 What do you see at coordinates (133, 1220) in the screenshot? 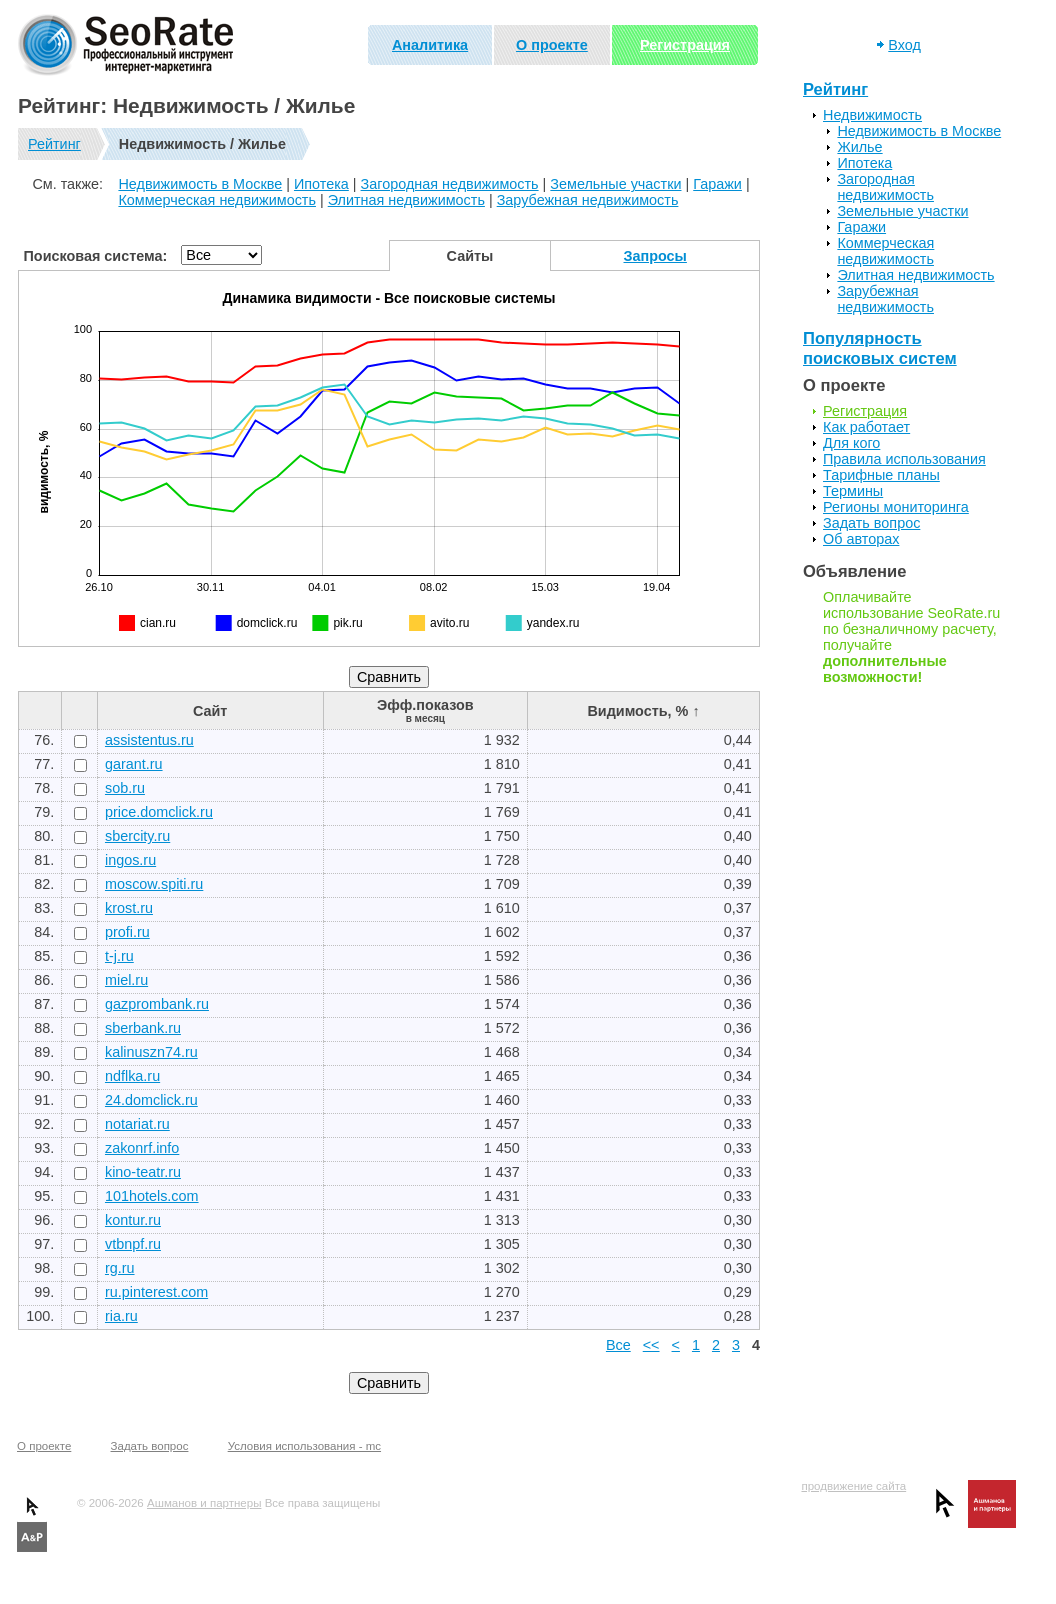
I see `kontur.ru` at bounding box center [133, 1220].